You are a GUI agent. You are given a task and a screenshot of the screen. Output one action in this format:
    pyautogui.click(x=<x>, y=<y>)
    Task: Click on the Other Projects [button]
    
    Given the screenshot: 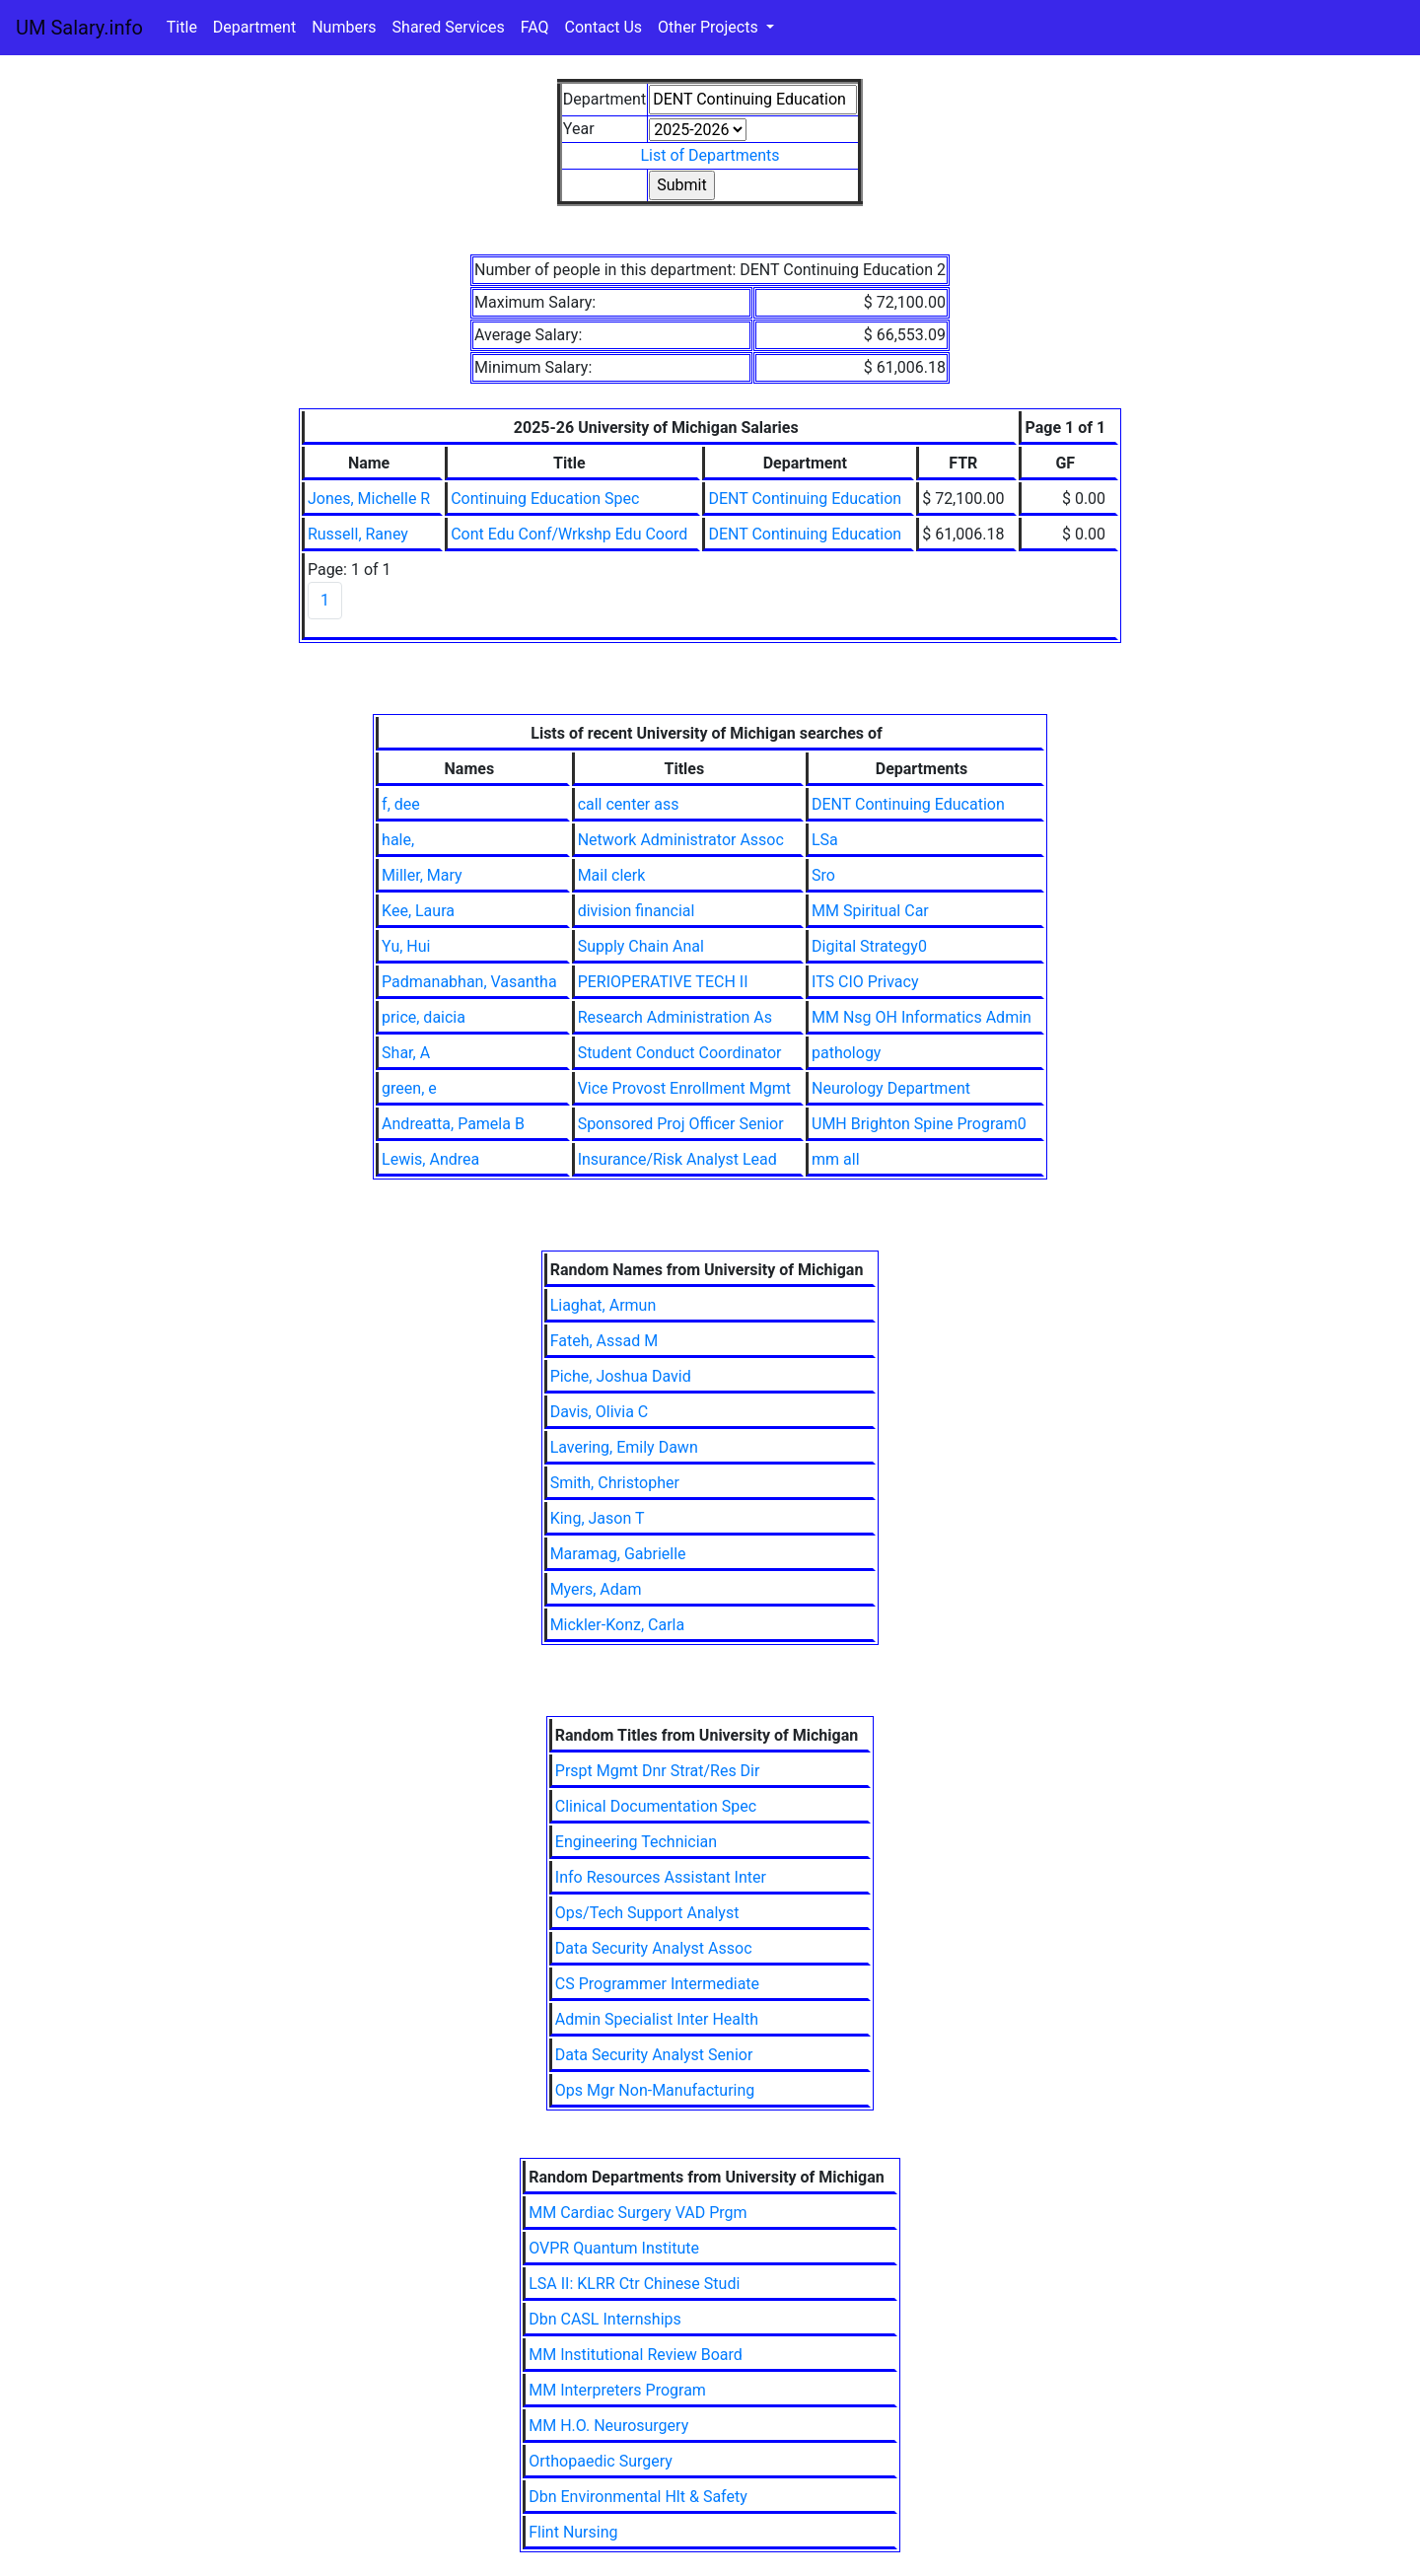 What is the action you would take?
    pyautogui.click(x=710, y=27)
    